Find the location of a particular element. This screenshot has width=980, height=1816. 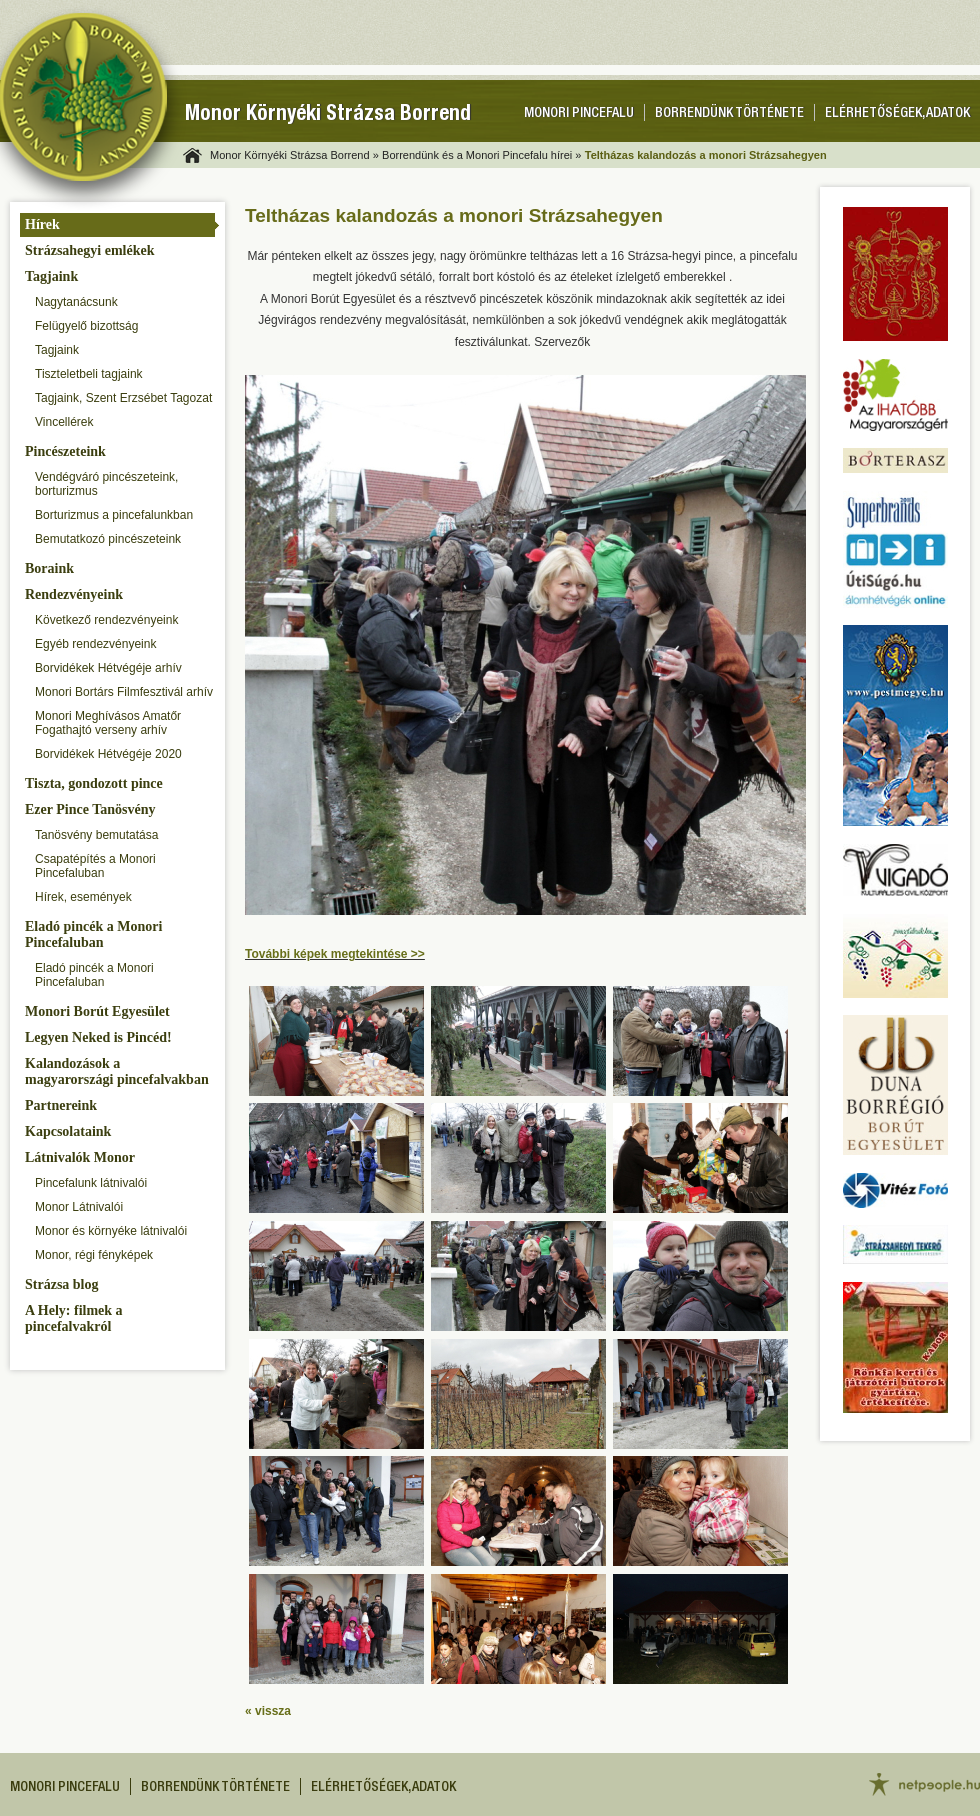

Nagytanácsunk is located at coordinates (76, 302).